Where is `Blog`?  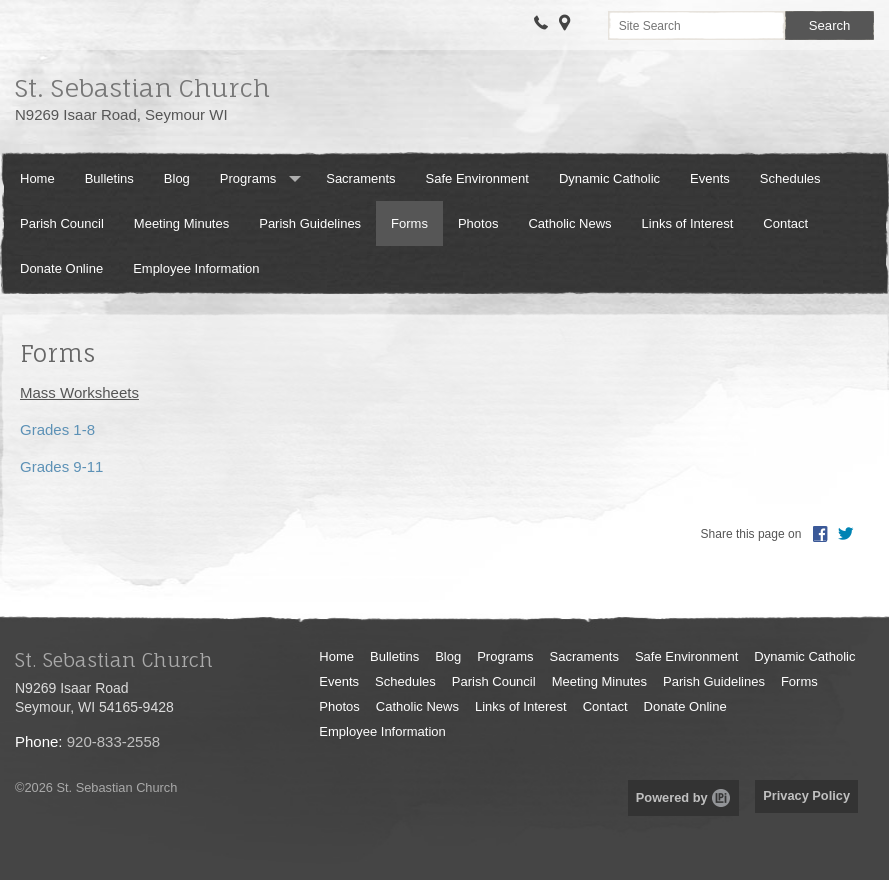 Blog is located at coordinates (177, 178).